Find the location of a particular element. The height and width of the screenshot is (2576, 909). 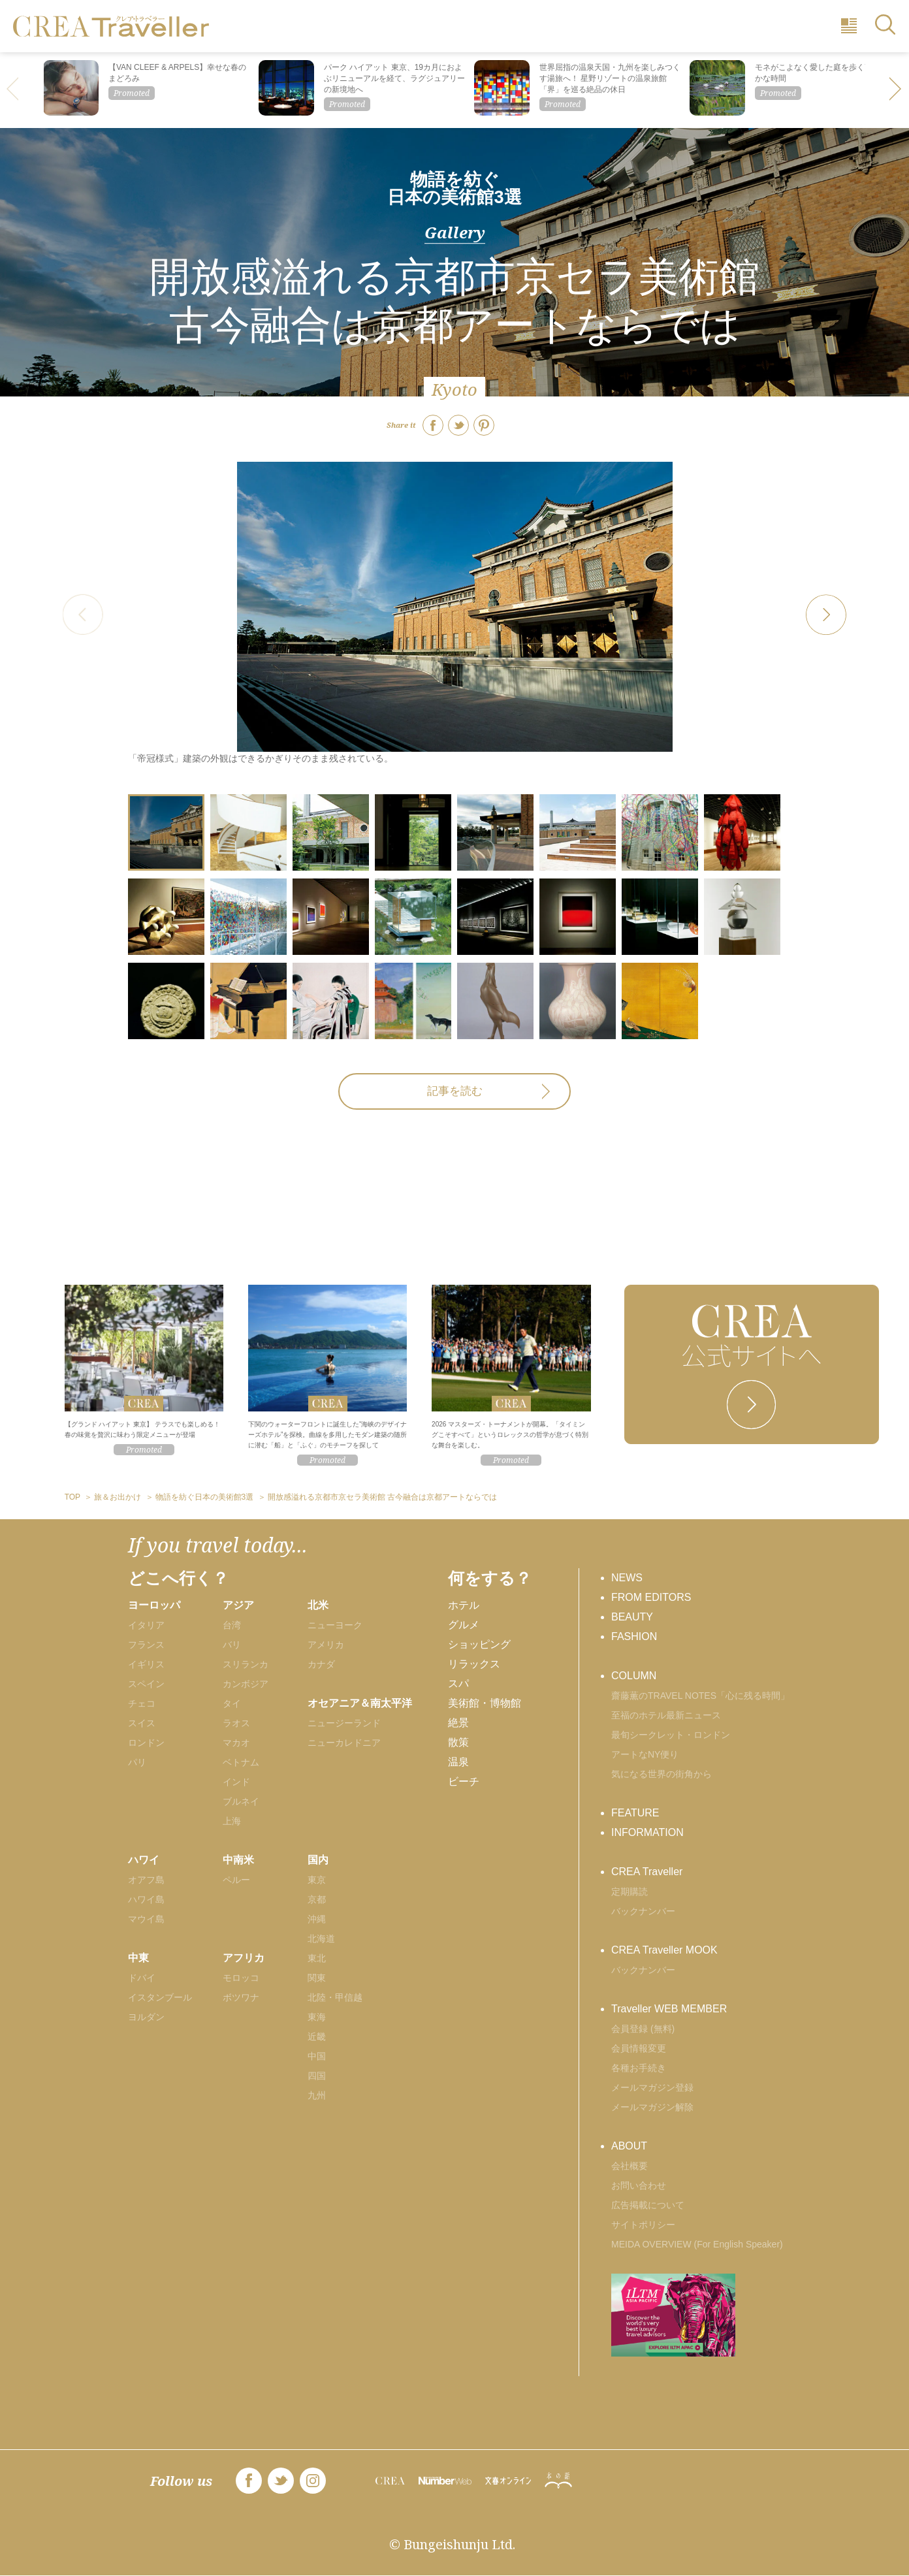

物語を紡ぐ日本の美術館3選 is located at coordinates (454, 188).